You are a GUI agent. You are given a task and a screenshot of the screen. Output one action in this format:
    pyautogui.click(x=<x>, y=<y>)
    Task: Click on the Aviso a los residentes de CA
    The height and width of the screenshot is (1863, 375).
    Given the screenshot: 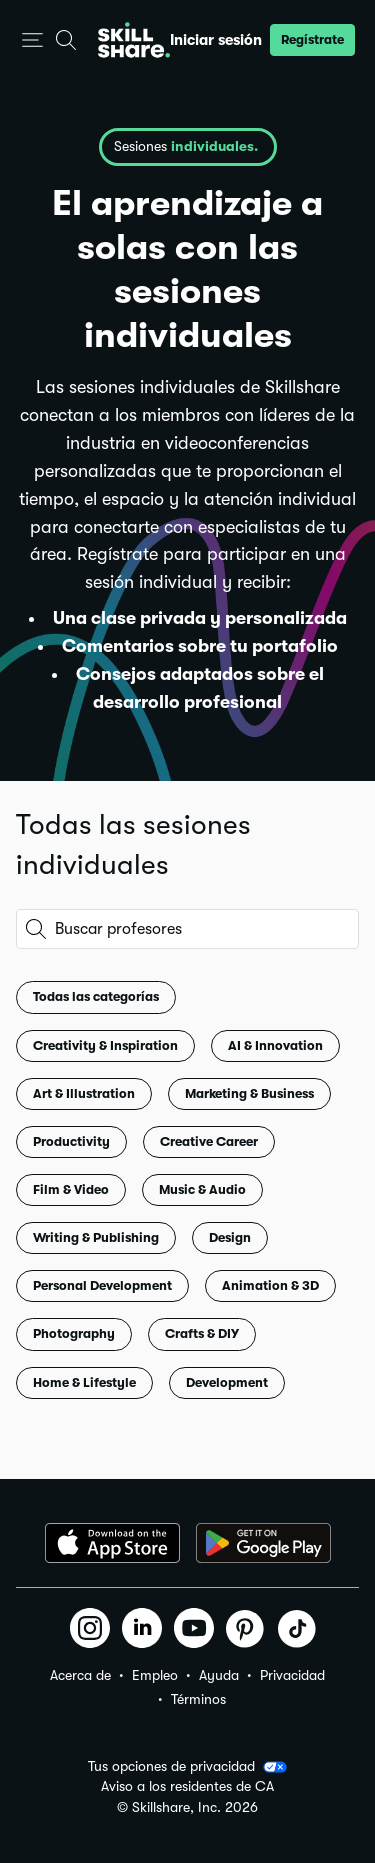 What is the action you would take?
    pyautogui.click(x=187, y=1786)
    